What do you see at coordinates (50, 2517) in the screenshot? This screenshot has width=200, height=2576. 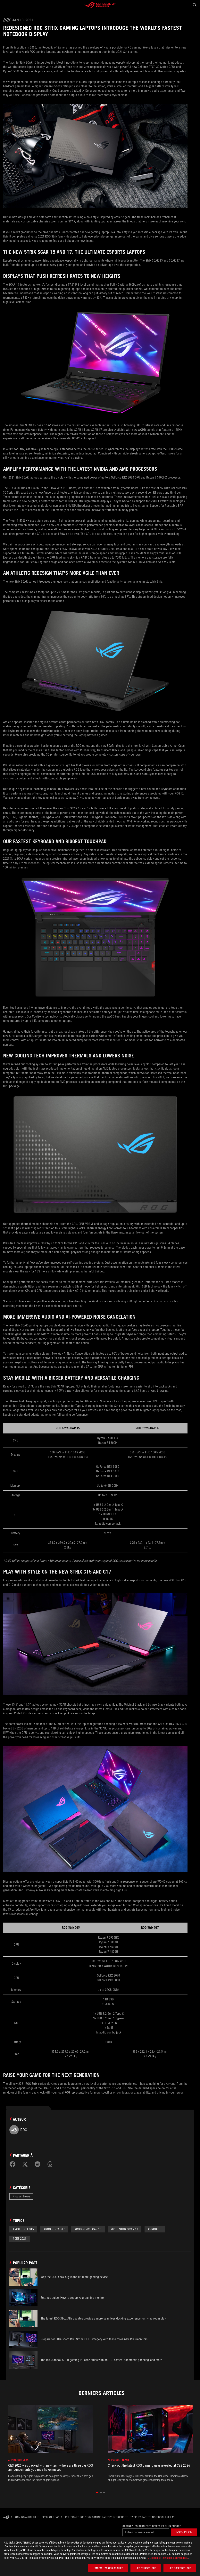 I see `[Product News]` at bounding box center [50, 2517].